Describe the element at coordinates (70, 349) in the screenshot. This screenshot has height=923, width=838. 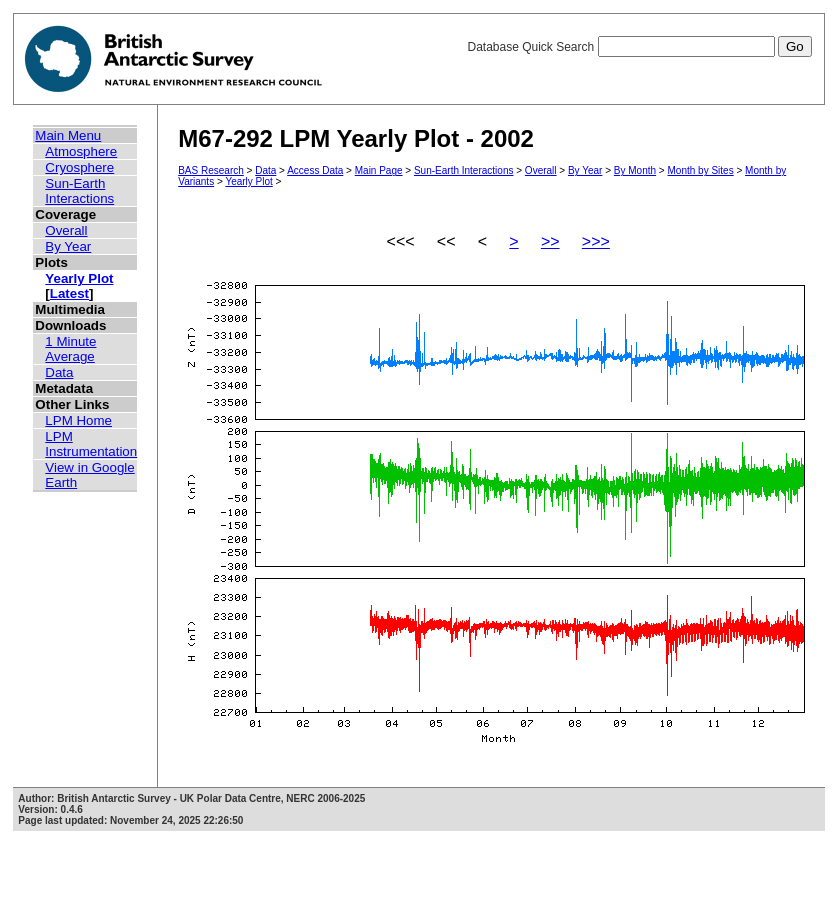
I see `1 Minute Average` at that location.